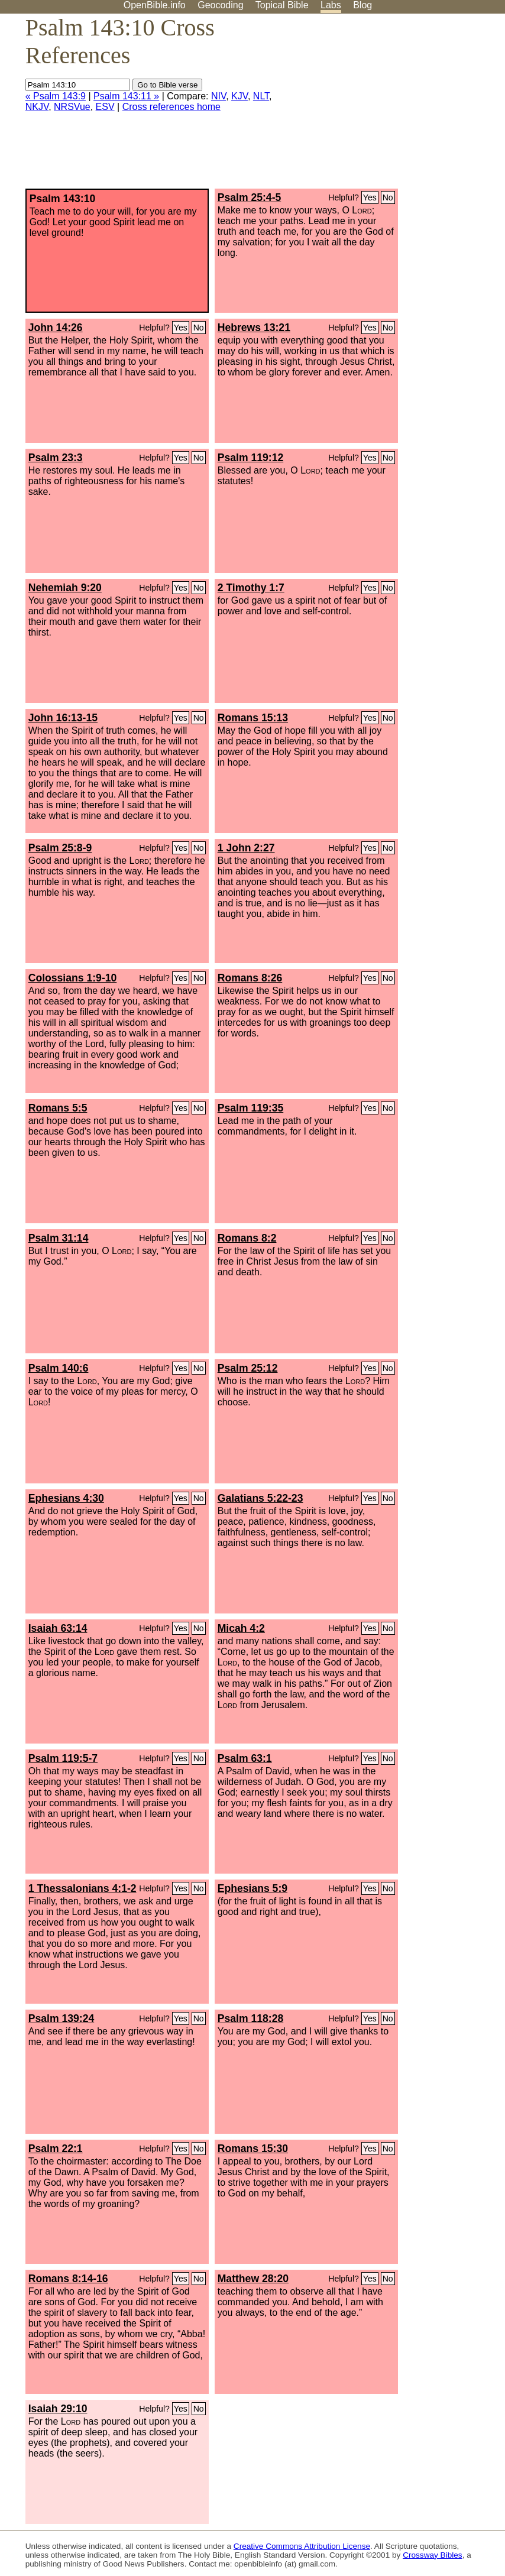 Image resolution: width=505 pixels, height=2576 pixels. I want to click on Blog, so click(362, 5).